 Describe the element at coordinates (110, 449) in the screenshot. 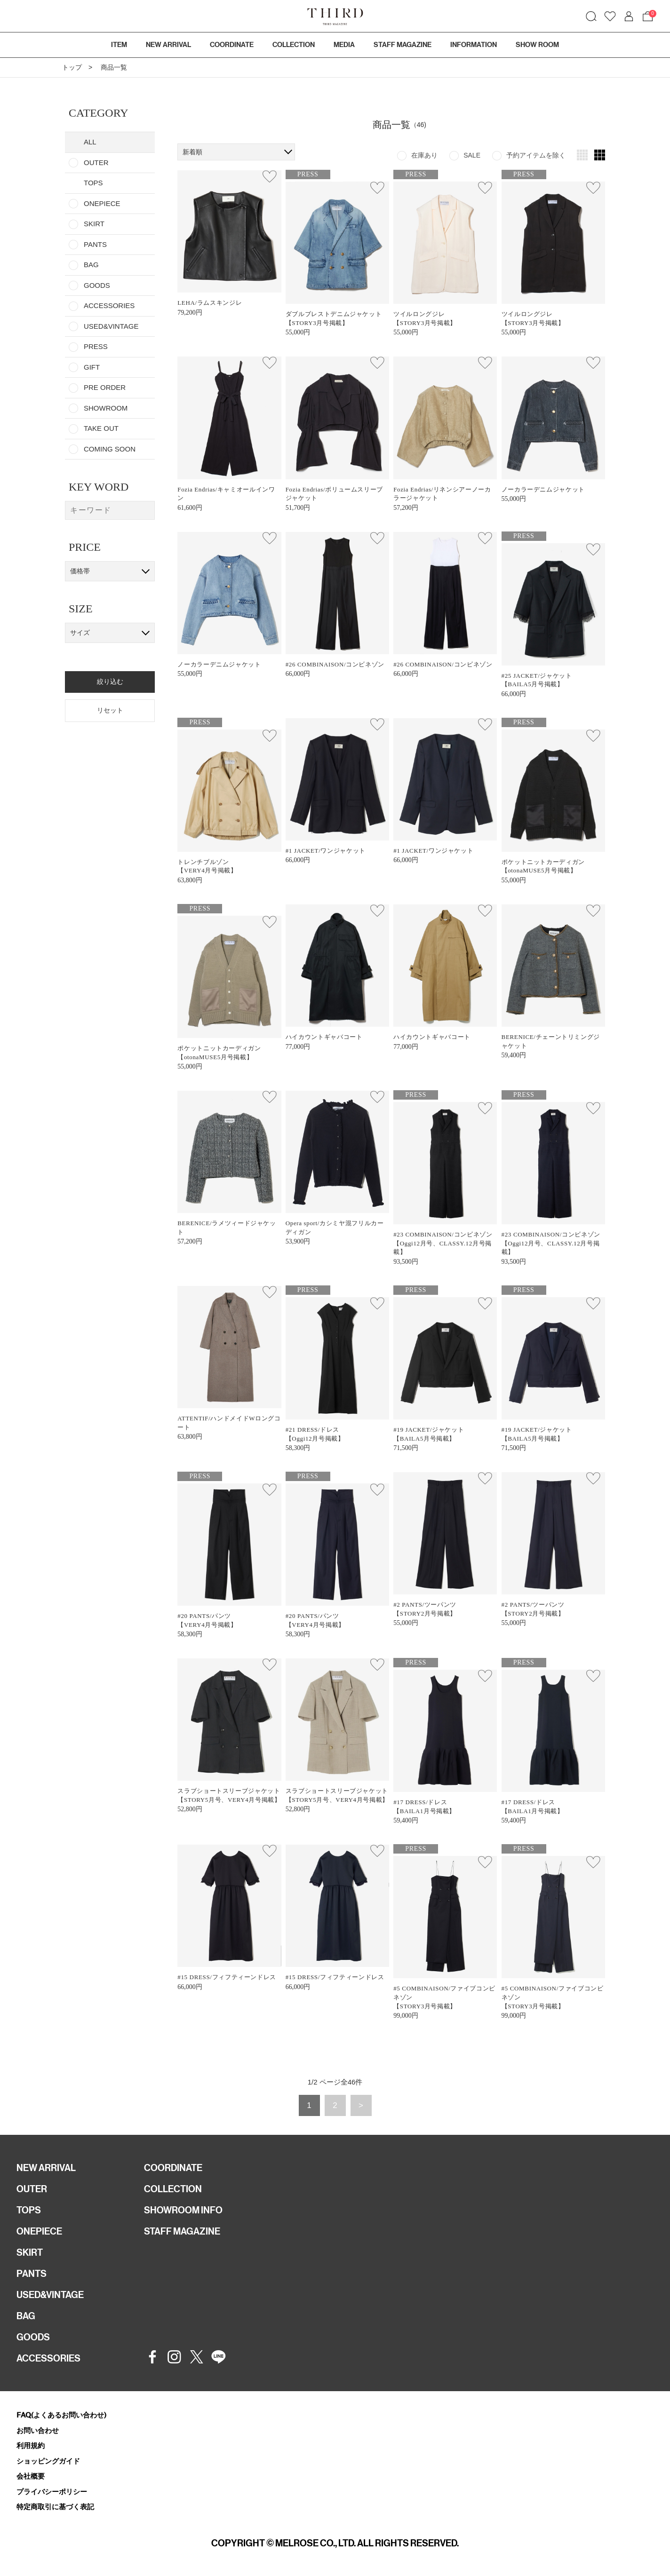

I see `COMING SOON` at that location.